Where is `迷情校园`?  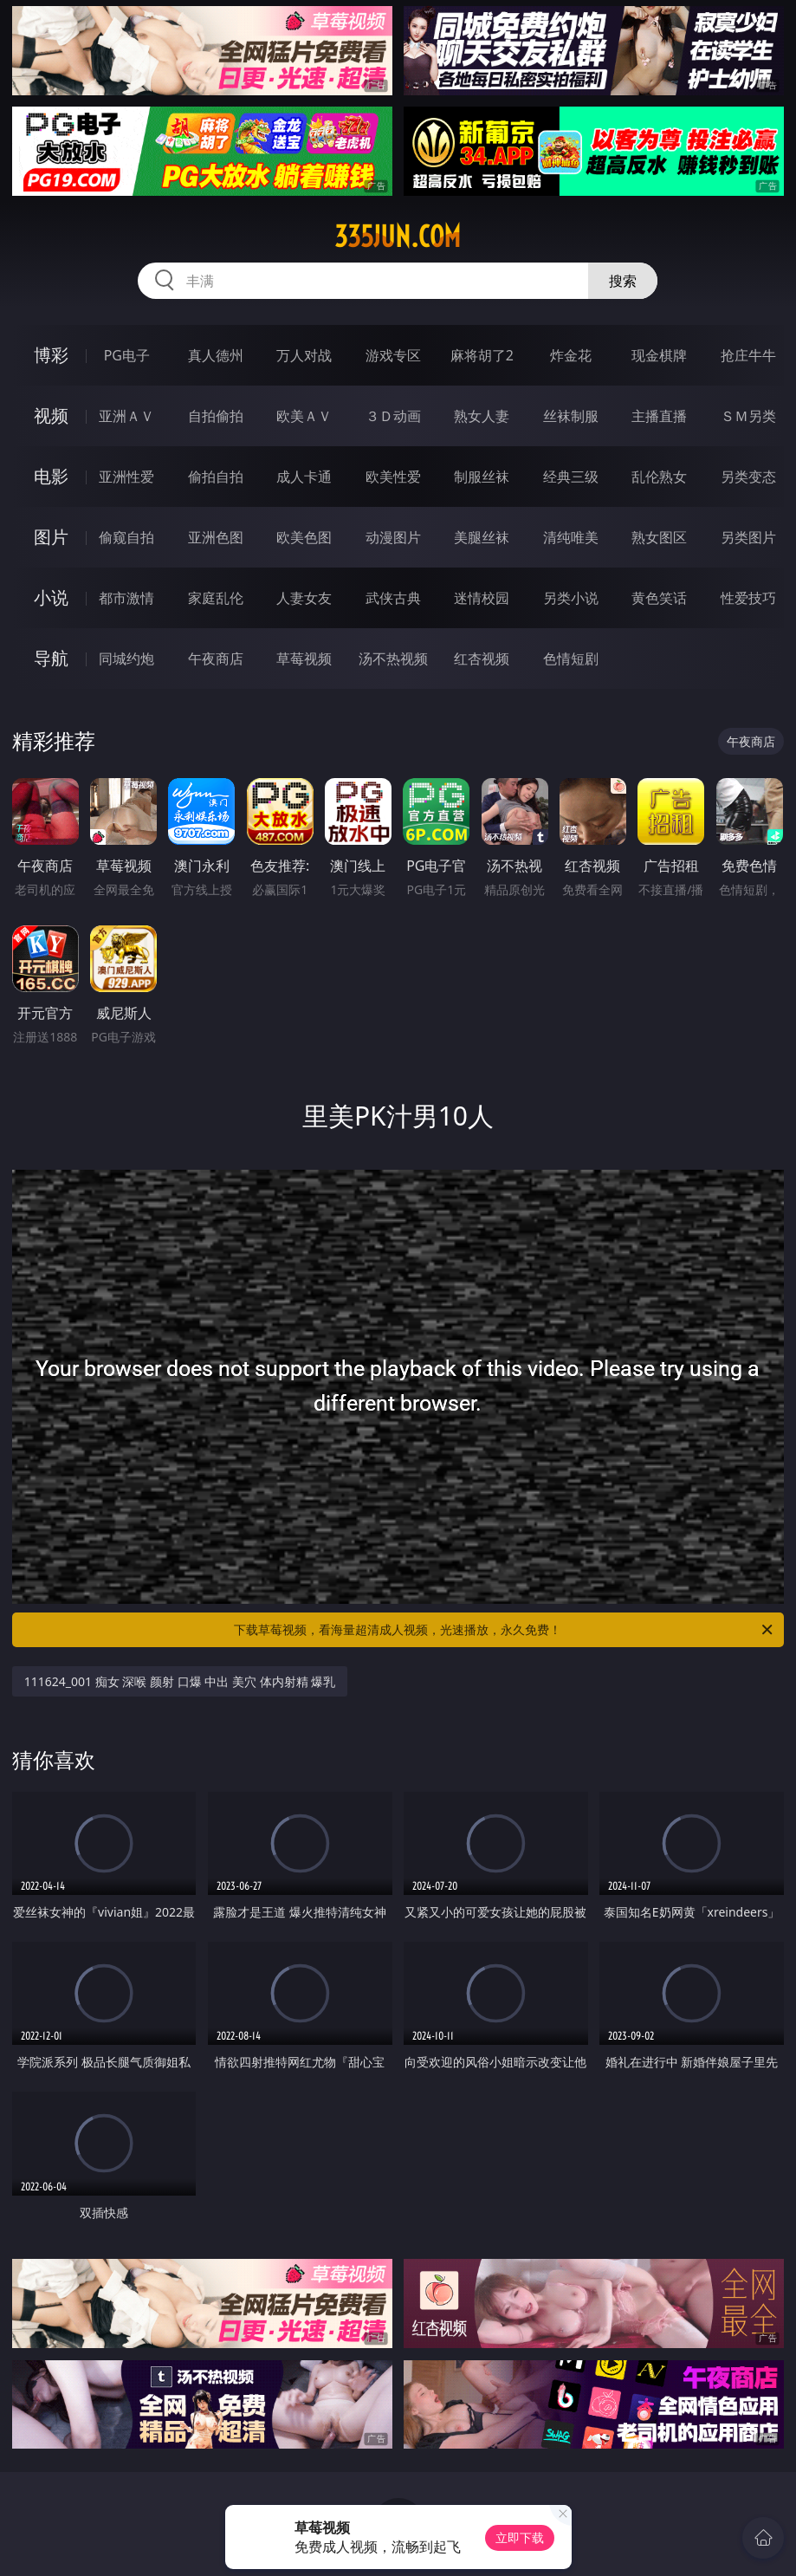 迷情校园 is located at coordinates (481, 597).